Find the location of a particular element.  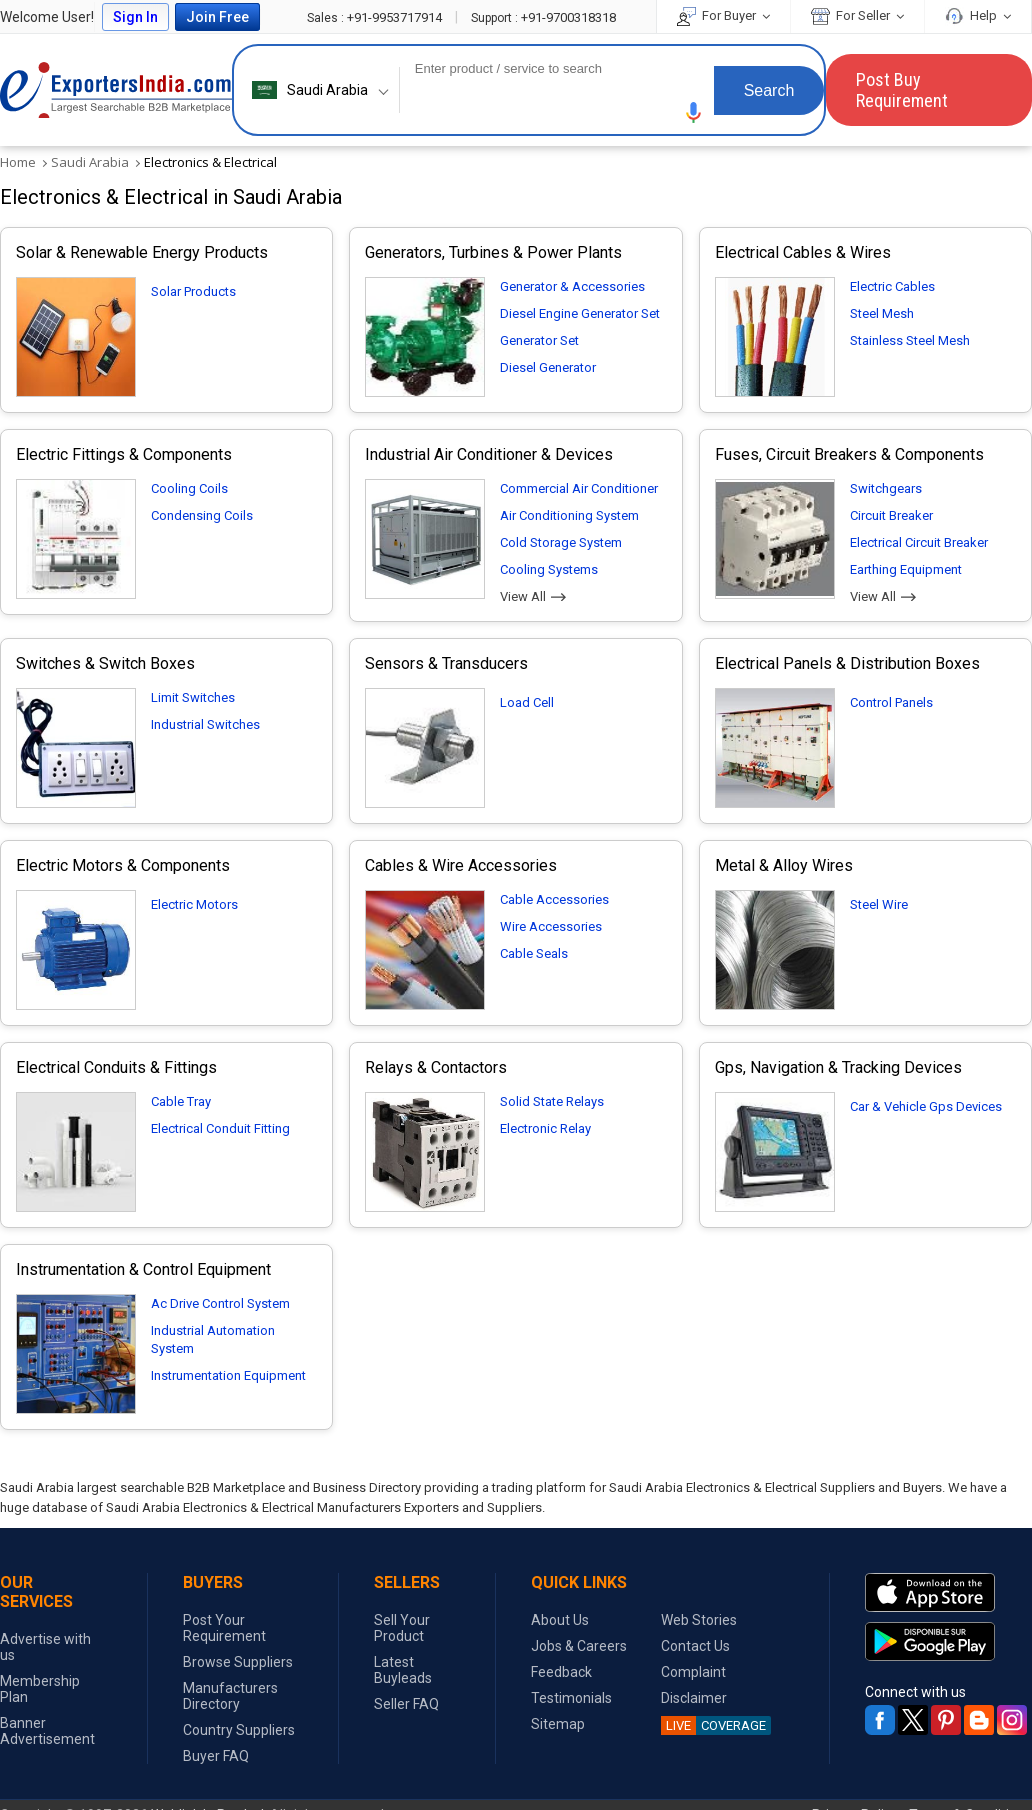

Generator Set is located at coordinates (539, 340).